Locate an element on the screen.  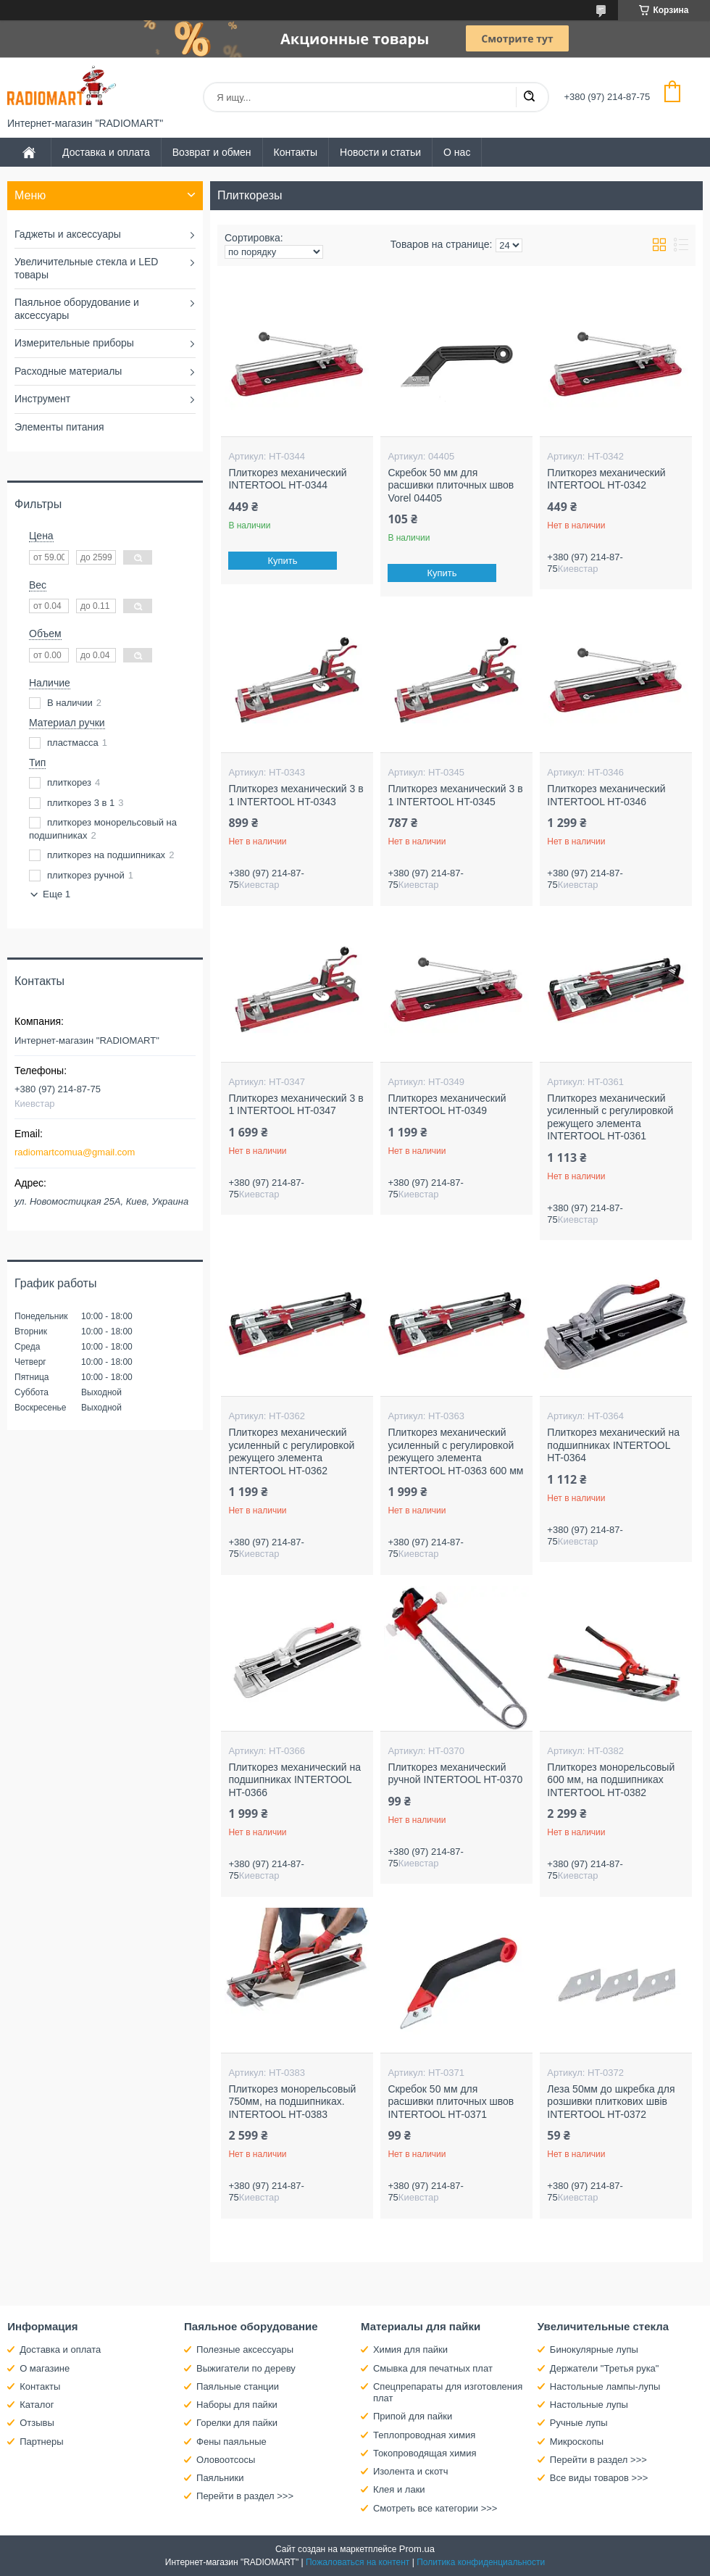
Плиткорез механический усиленный с регулировкой режущего элемента INTERTOOL HT-0362 is located at coordinates (291, 1451).